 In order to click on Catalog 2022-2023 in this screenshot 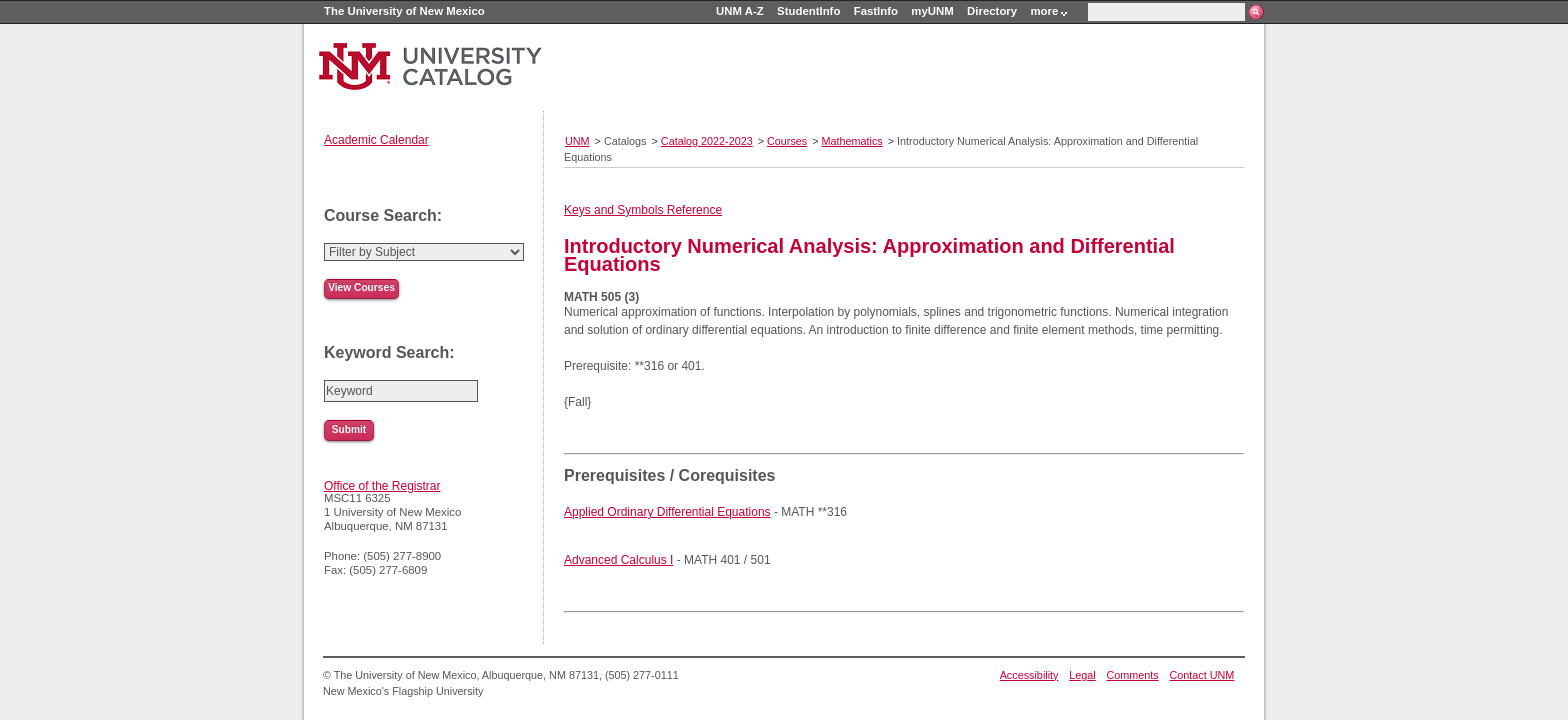, I will do `click(707, 141)`.